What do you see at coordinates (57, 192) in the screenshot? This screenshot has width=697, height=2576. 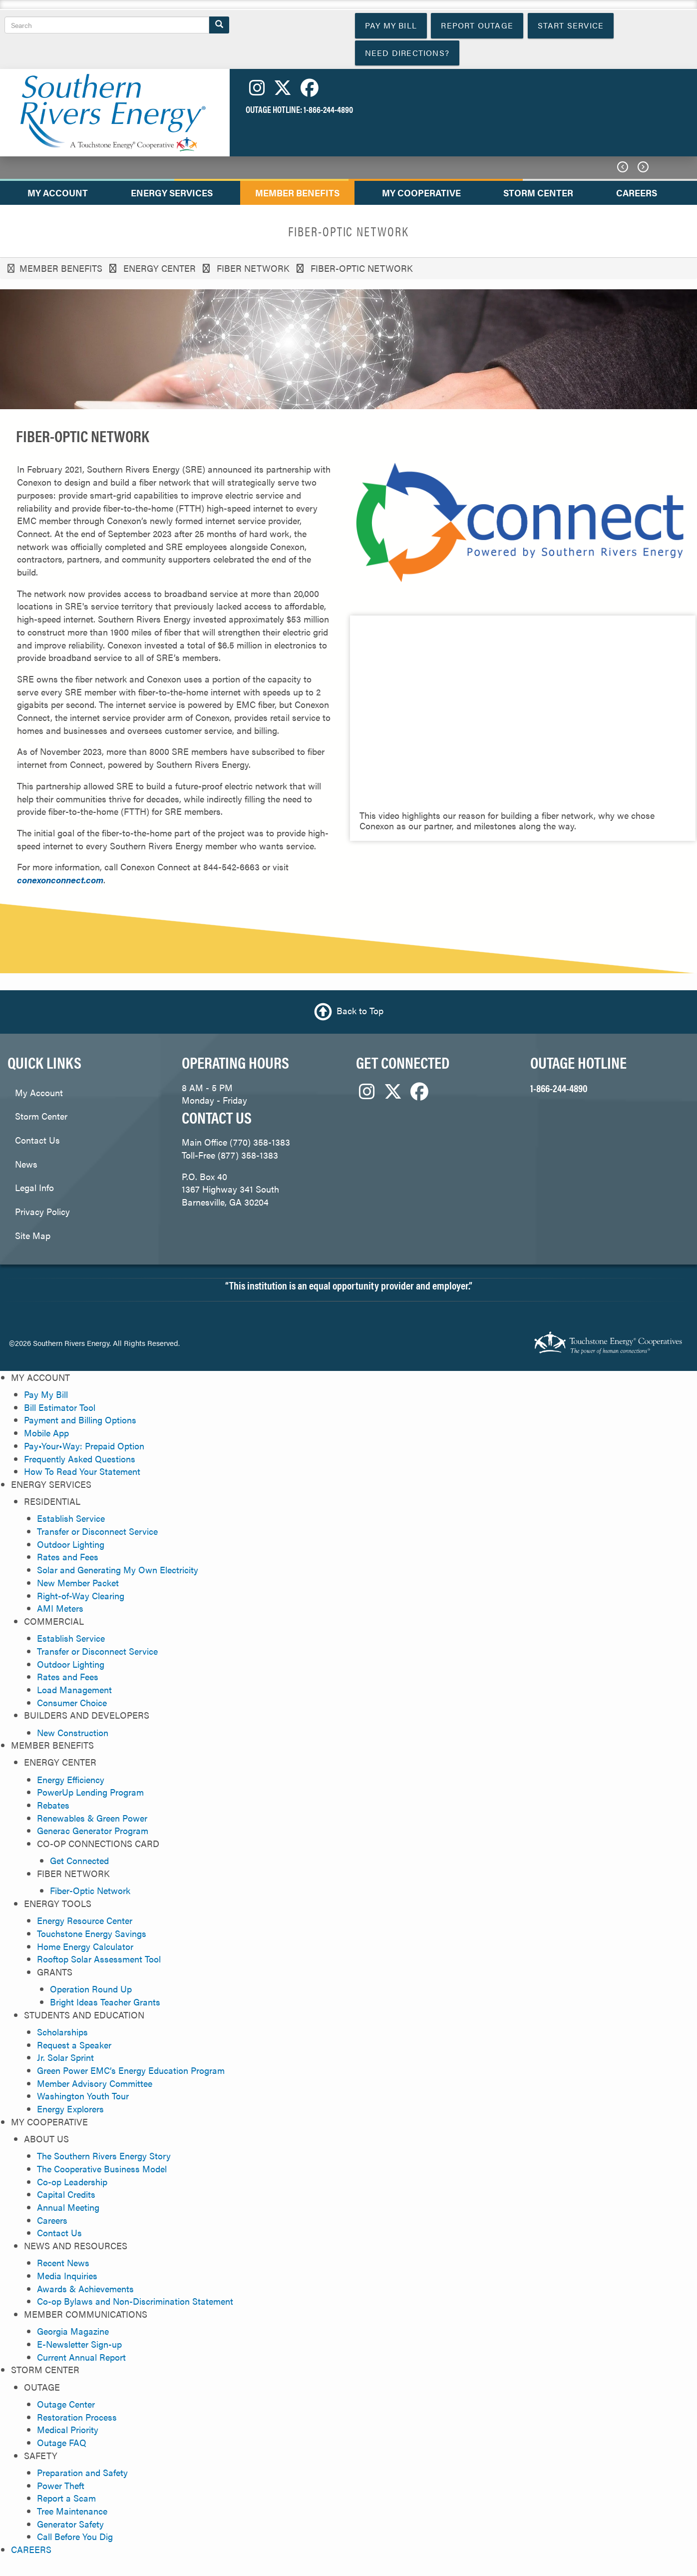 I see `MY ACCOUNT [menuitem]` at bounding box center [57, 192].